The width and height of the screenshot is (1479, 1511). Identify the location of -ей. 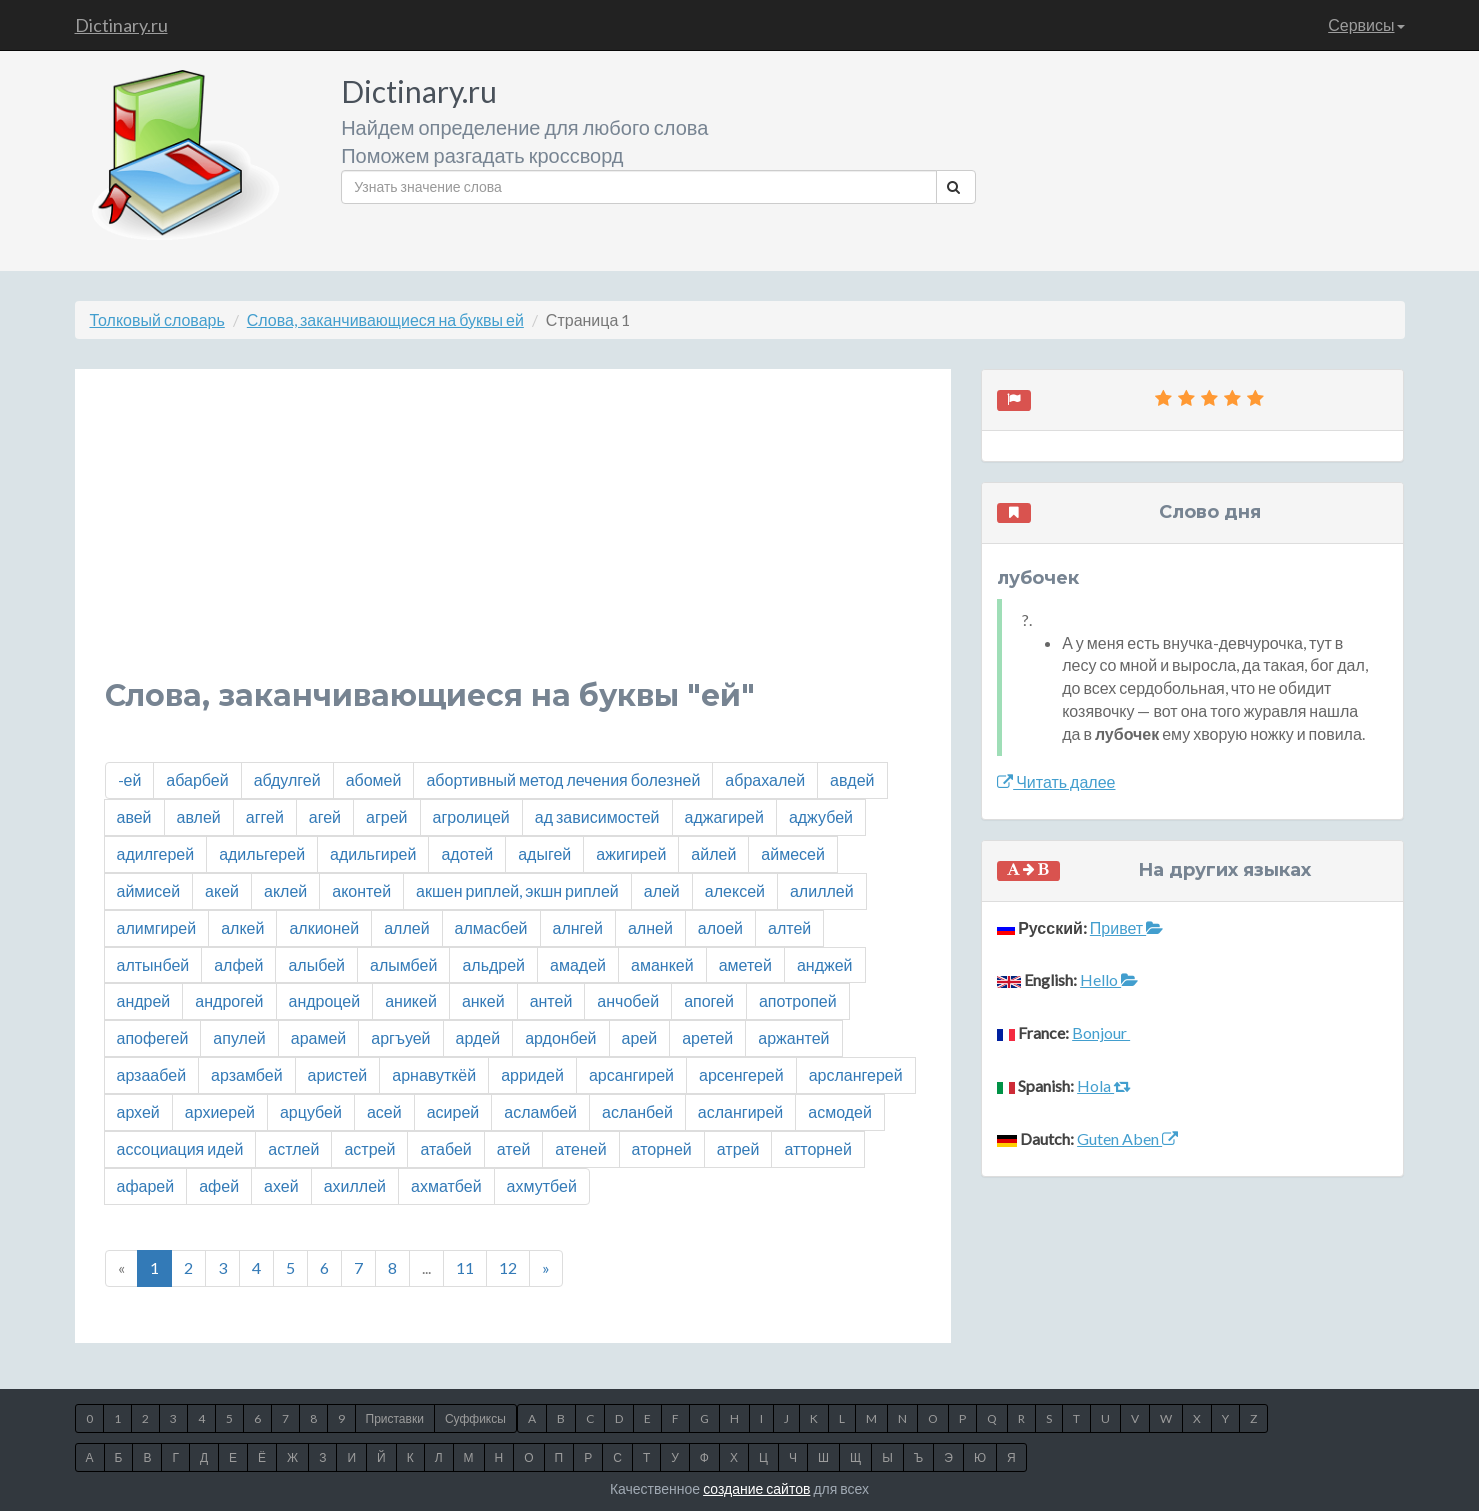
(130, 779).